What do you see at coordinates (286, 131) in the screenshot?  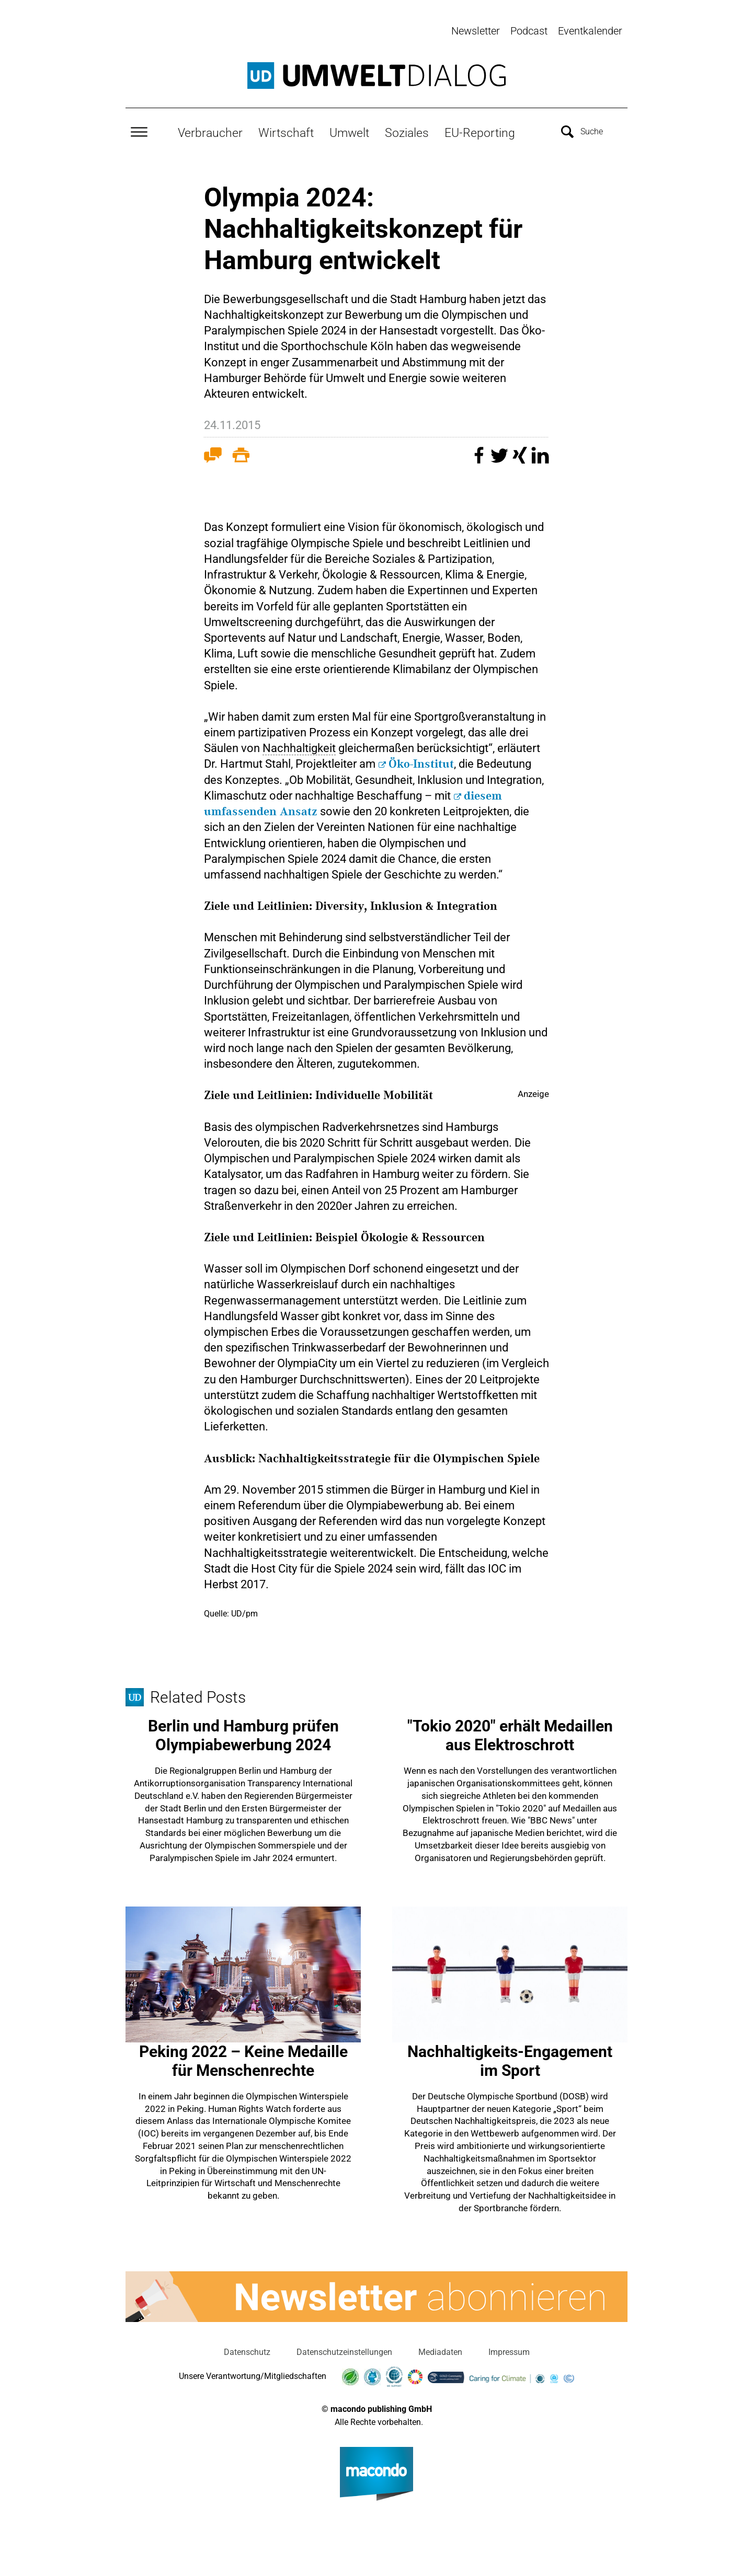 I see `Wirtschaft` at bounding box center [286, 131].